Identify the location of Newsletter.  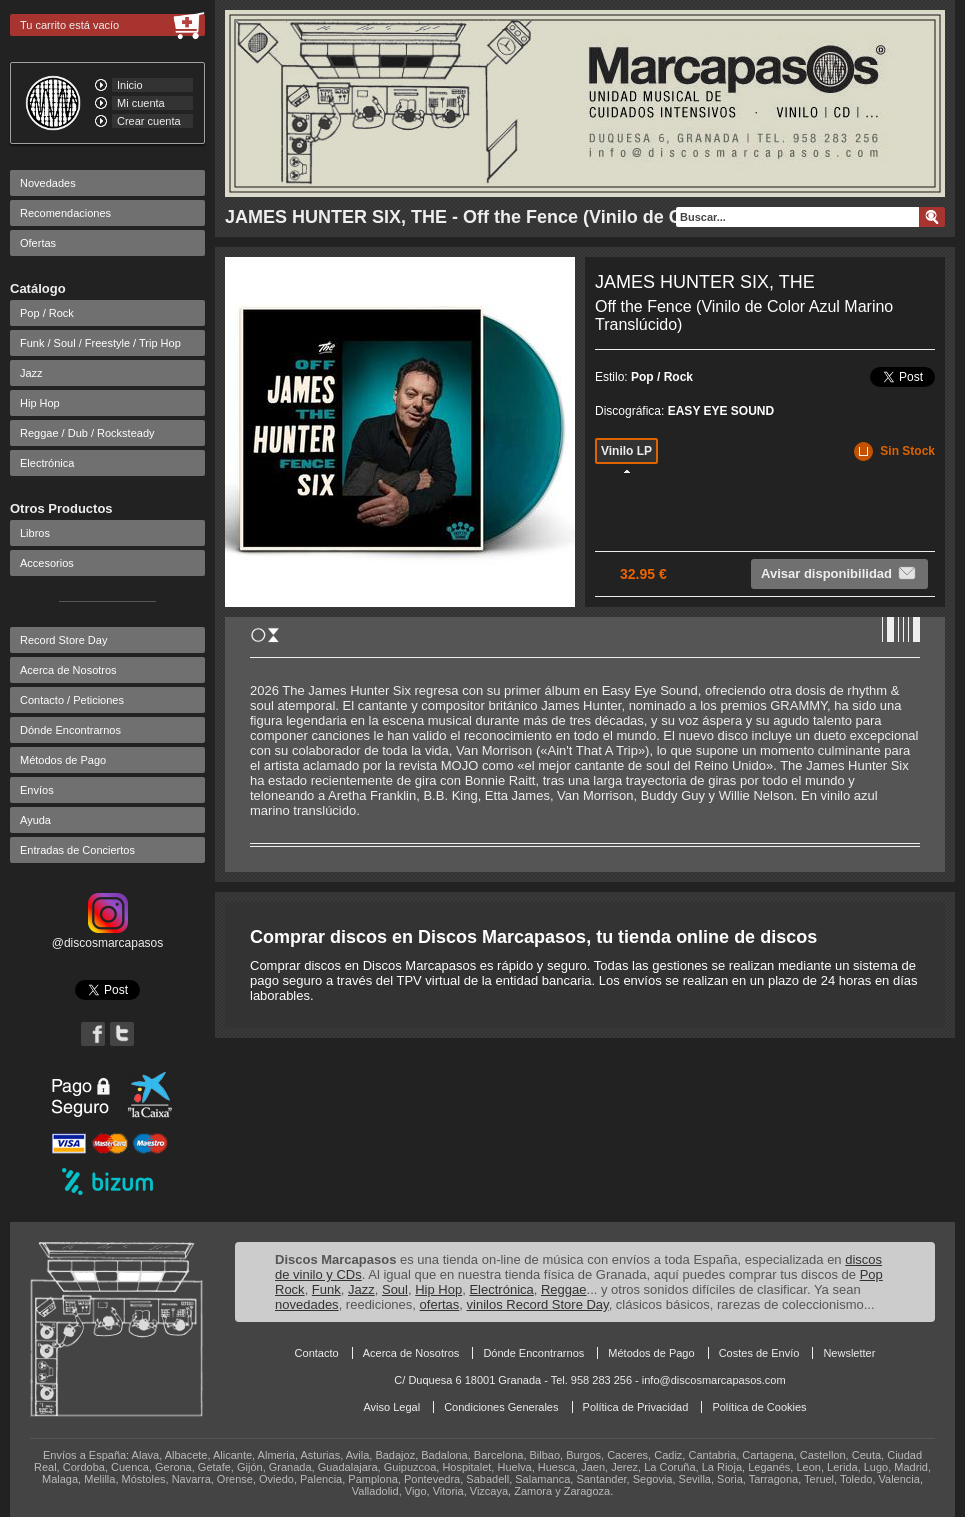
(849, 1353).